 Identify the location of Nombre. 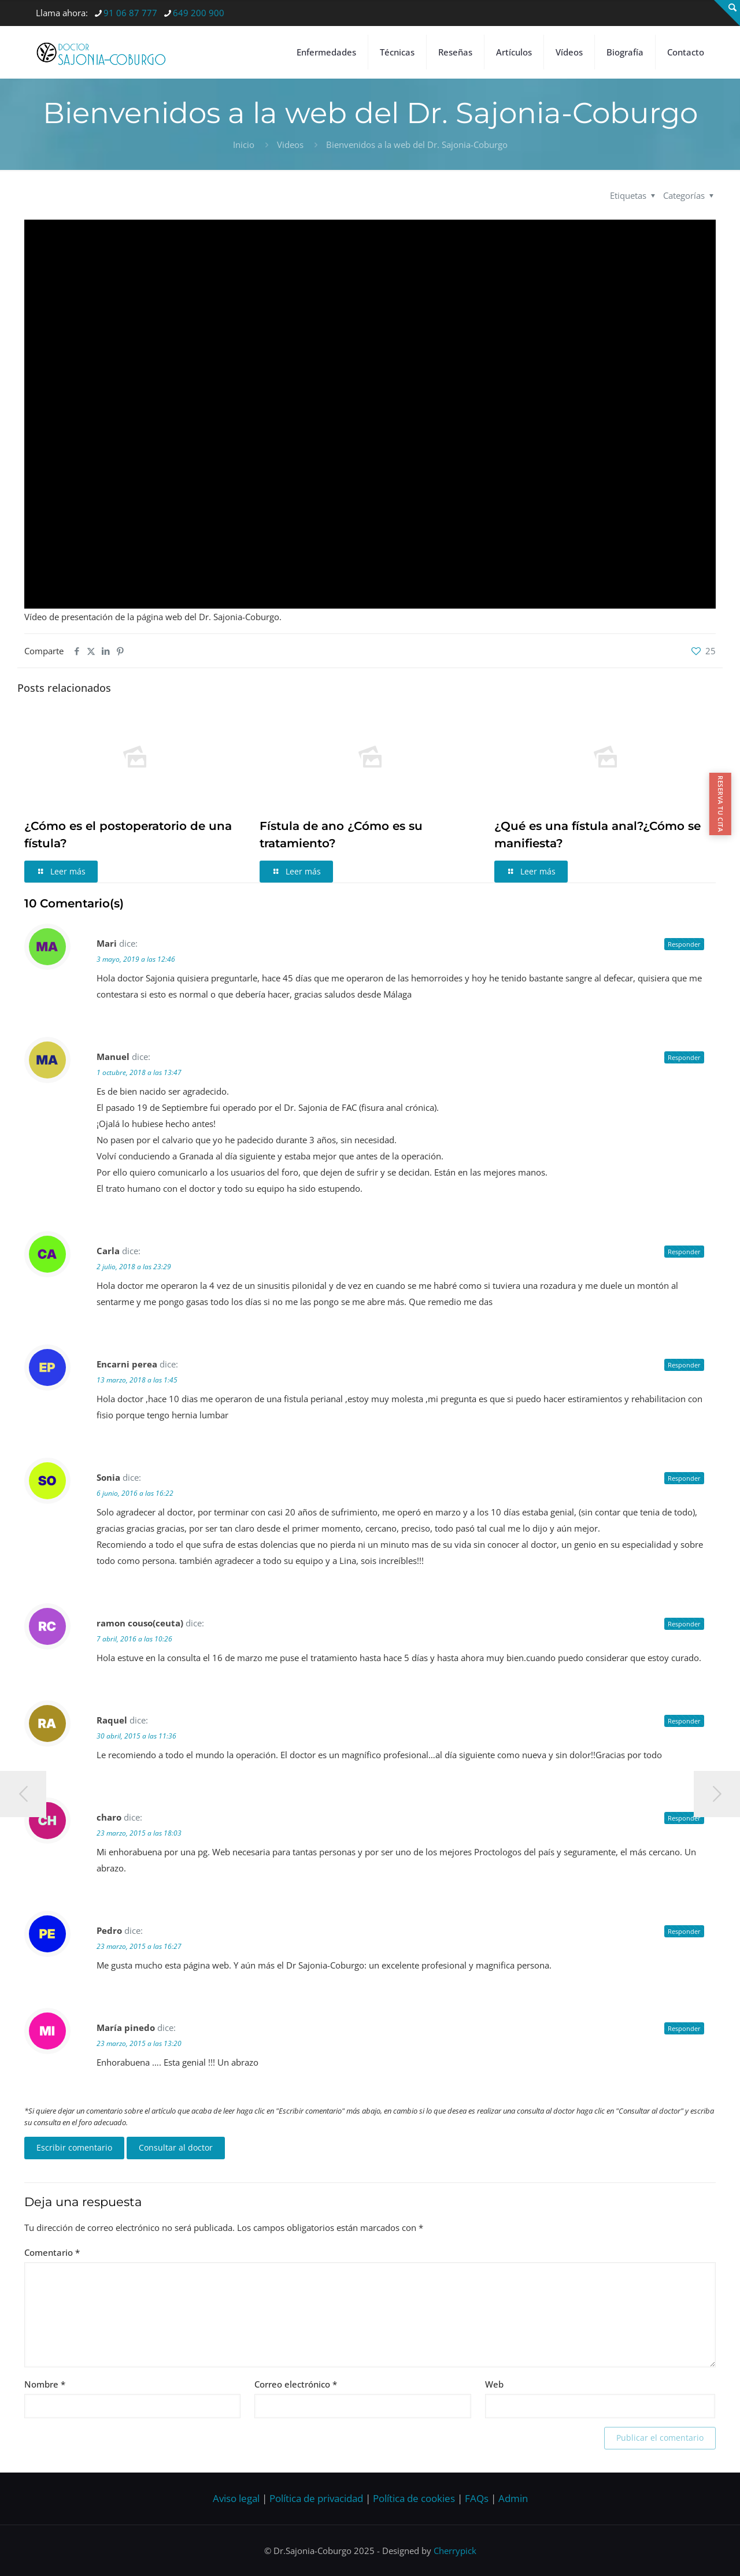
(44, 2384).